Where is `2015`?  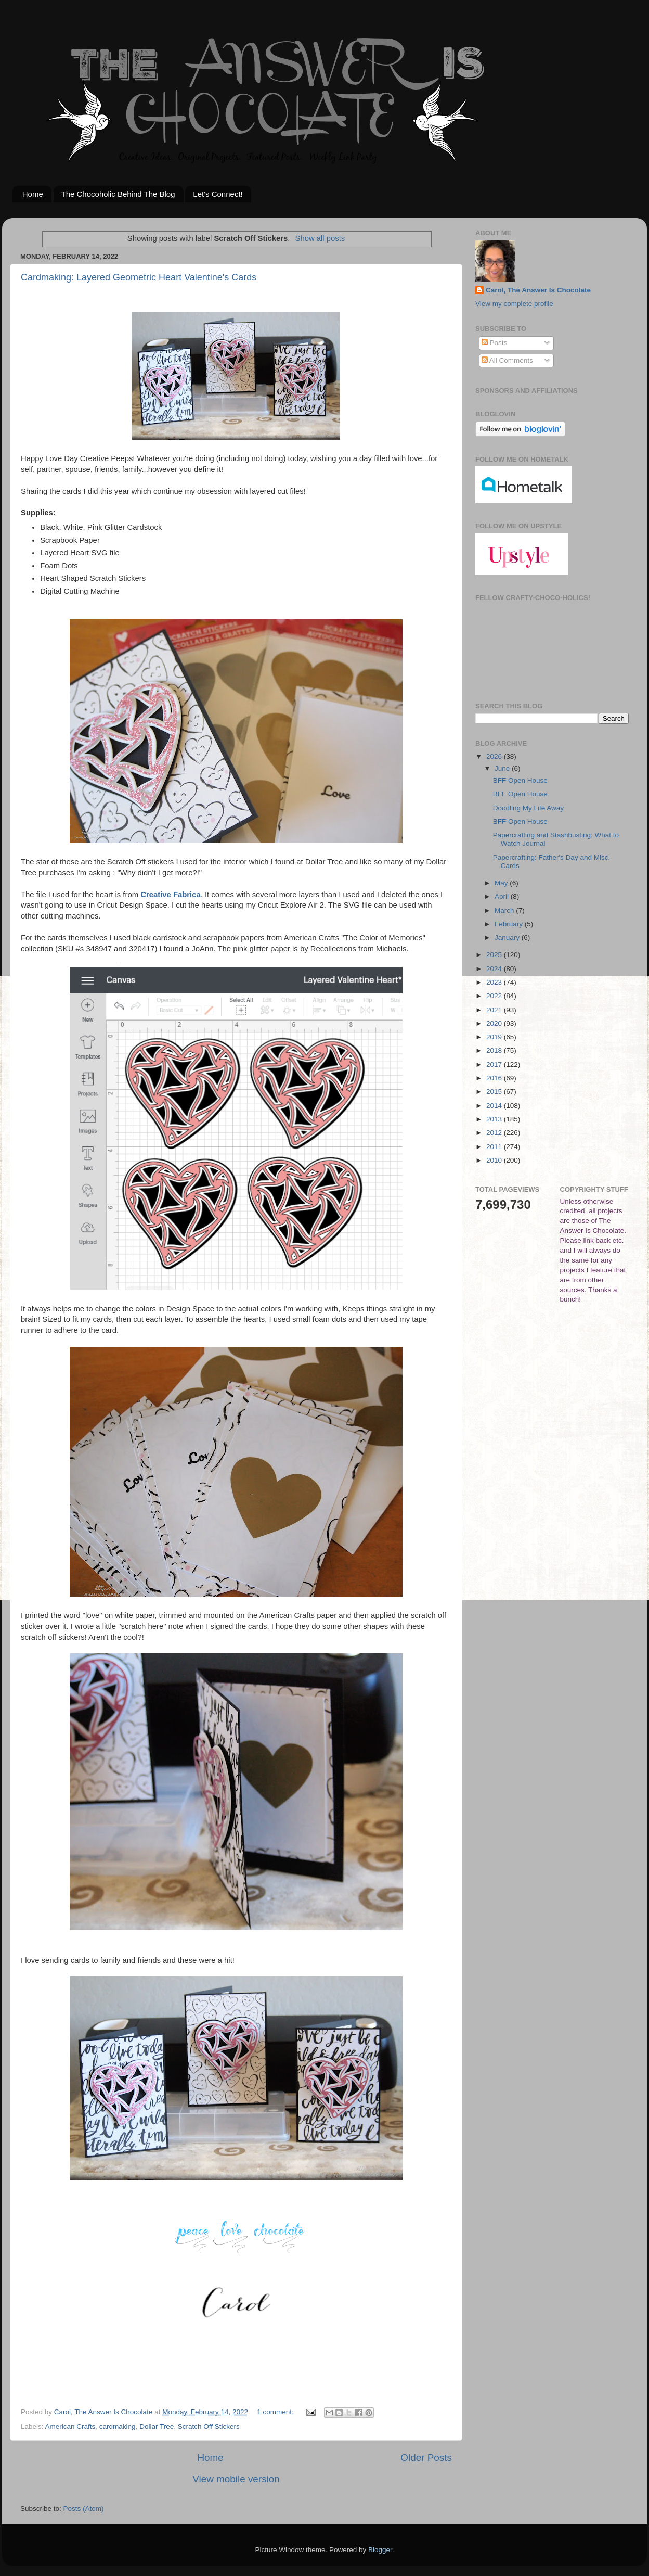
2015 is located at coordinates (495, 1091).